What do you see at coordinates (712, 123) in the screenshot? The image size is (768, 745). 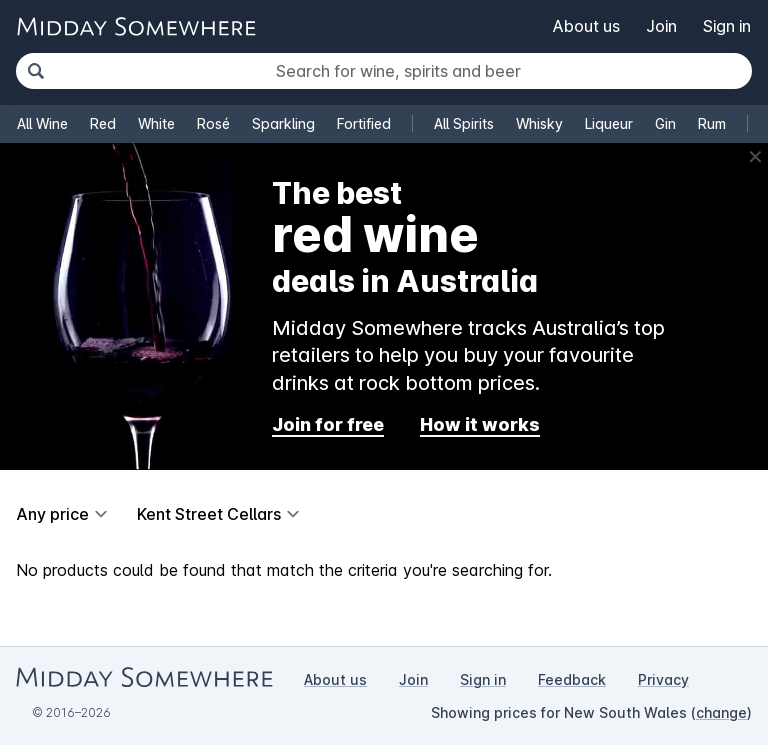 I see `Rum` at bounding box center [712, 123].